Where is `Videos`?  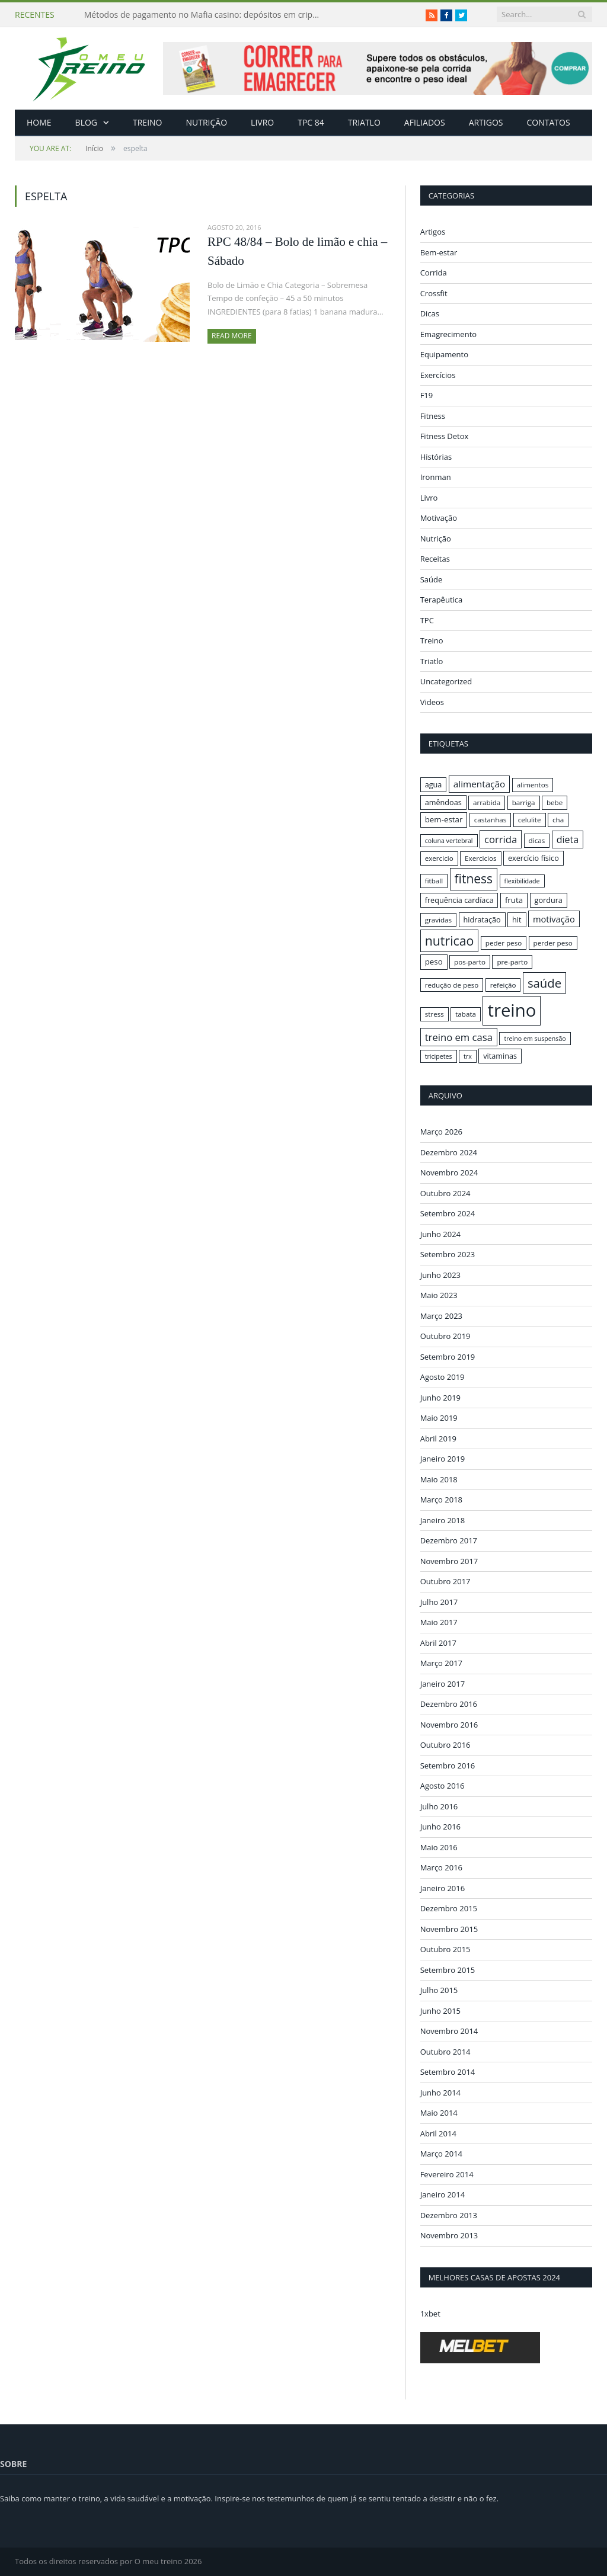
Videos is located at coordinates (432, 702).